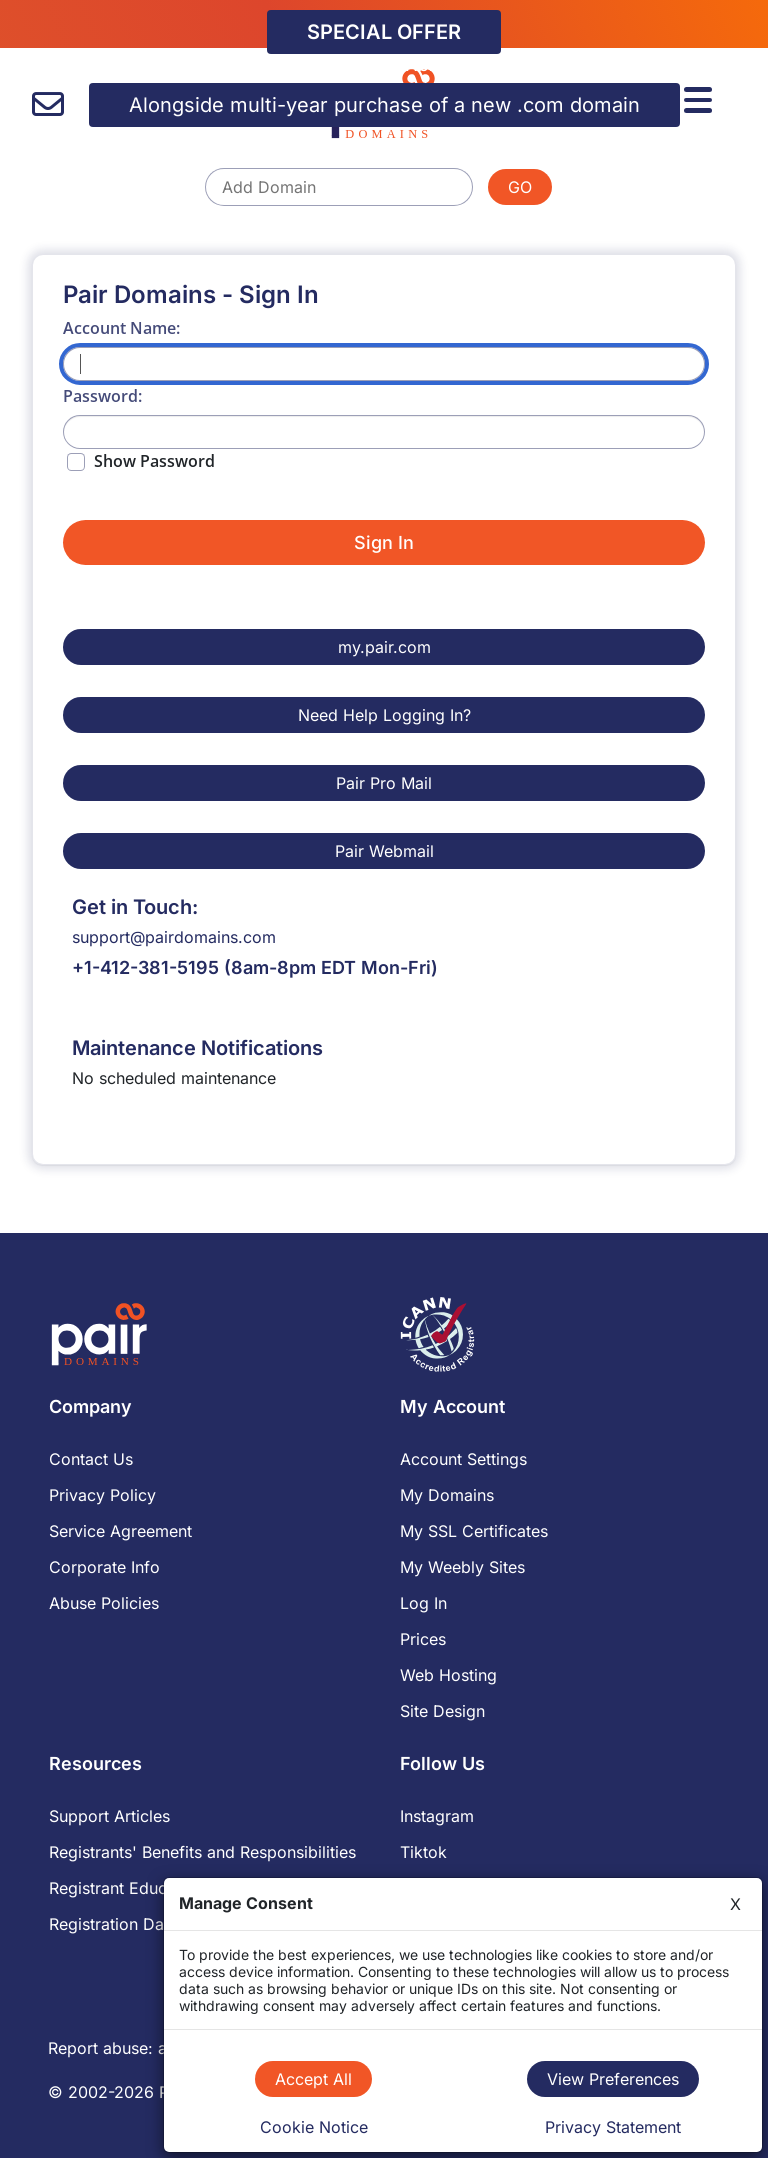 This screenshot has width=768, height=2158. What do you see at coordinates (442, 1711) in the screenshot?
I see `Site Design` at bounding box center [442, 1711].